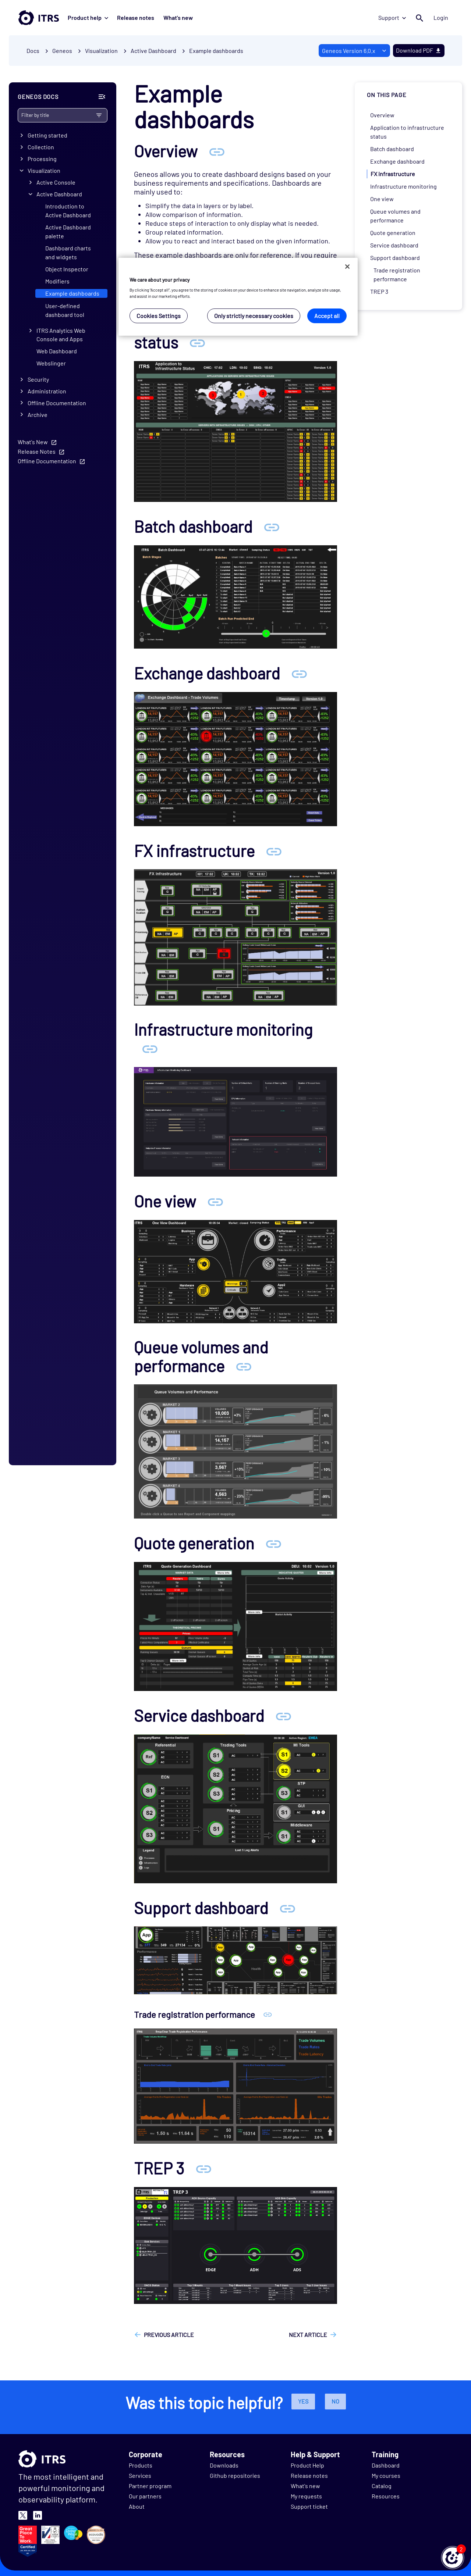  What do you see at coordinates (243, 1366) in the screenshot?
I see `[Anchor Queue volumes and performance]` at bounding box center [243, 1366].